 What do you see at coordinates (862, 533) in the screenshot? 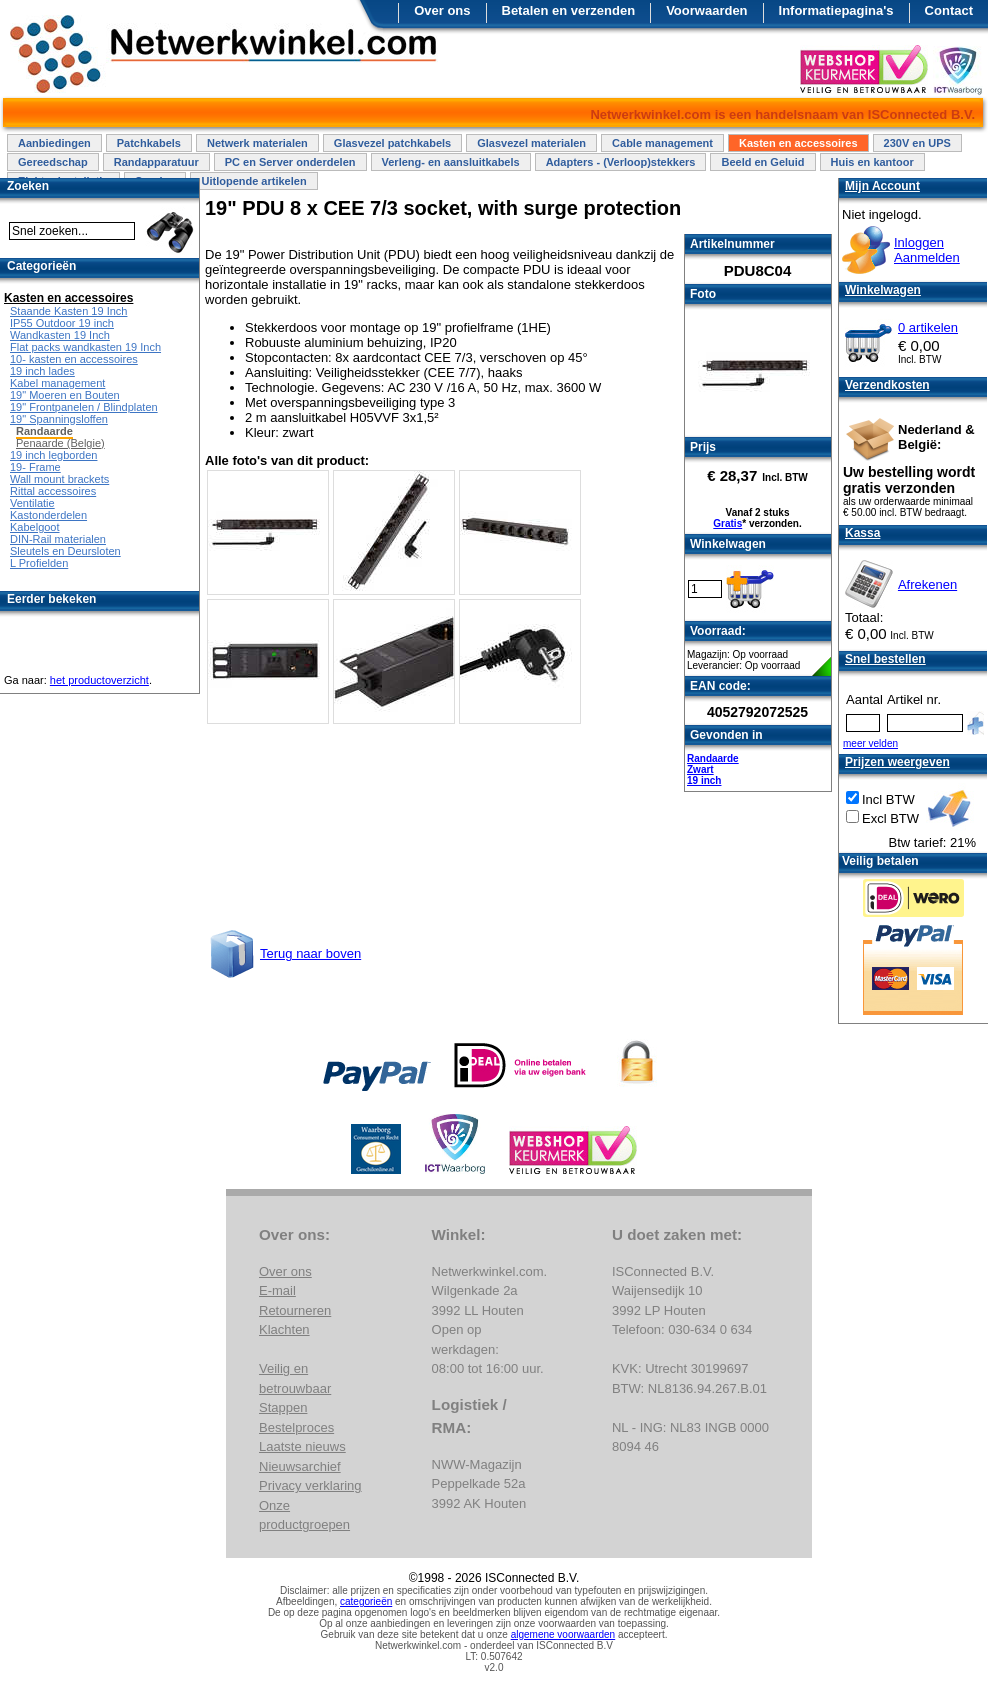
I see `Kassa` at bounding box center [862, 533].